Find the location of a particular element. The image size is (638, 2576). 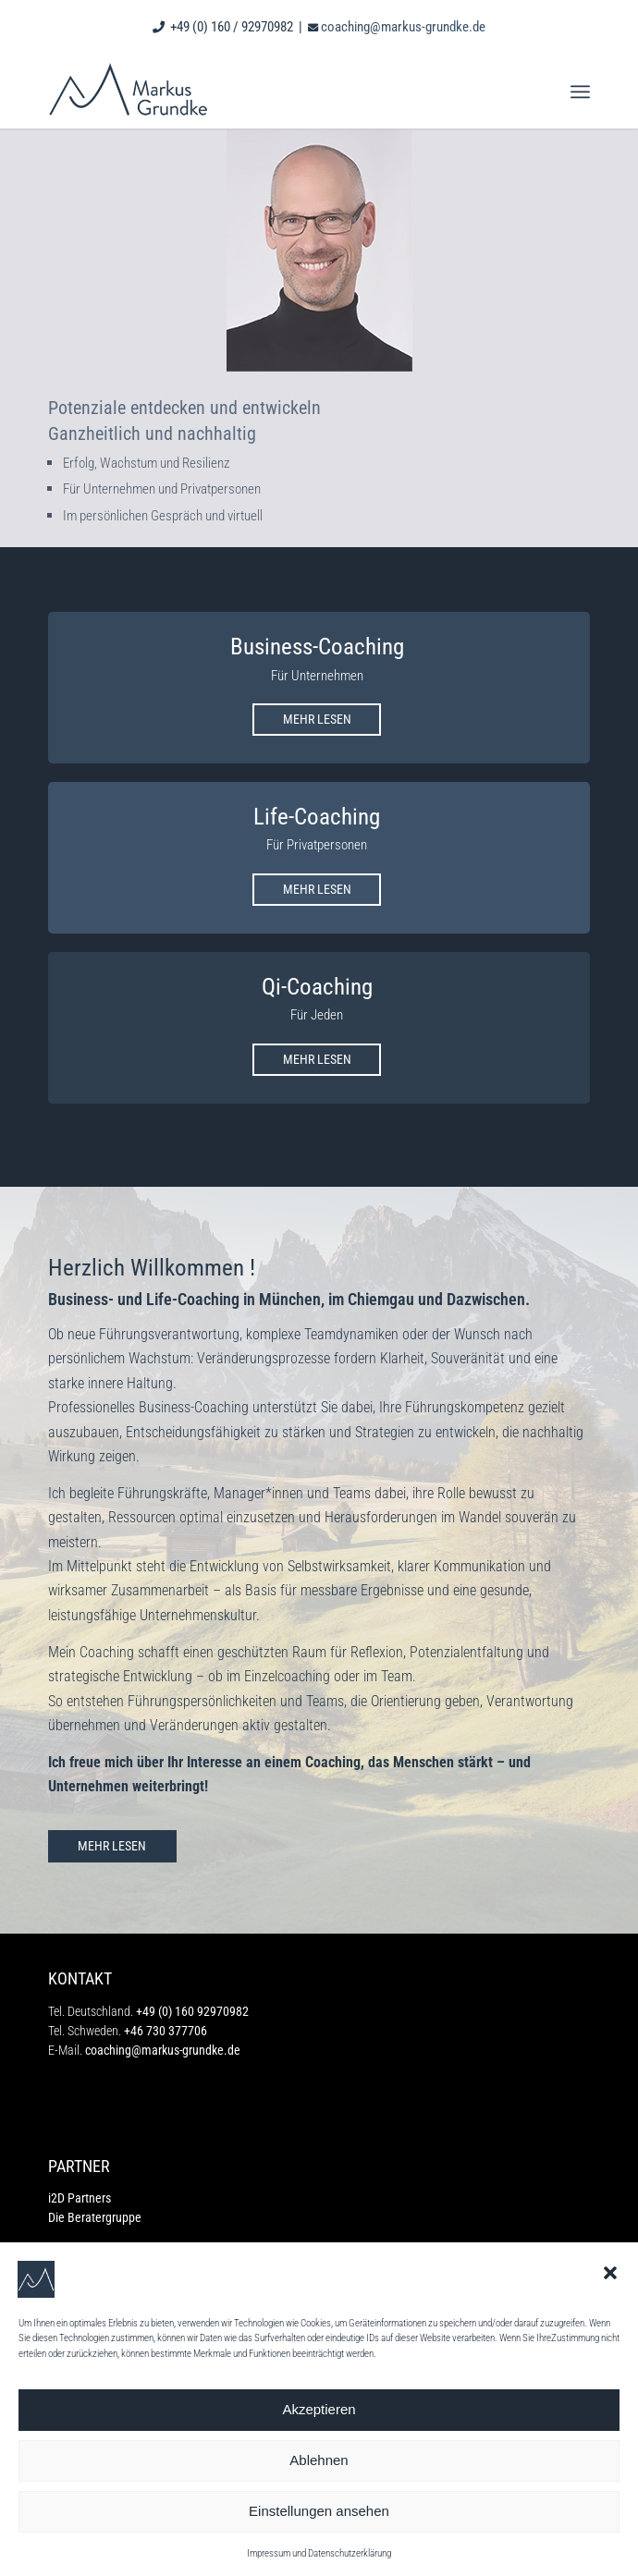

coaching@markus-grundke.de is located at coordinates (403, 26).